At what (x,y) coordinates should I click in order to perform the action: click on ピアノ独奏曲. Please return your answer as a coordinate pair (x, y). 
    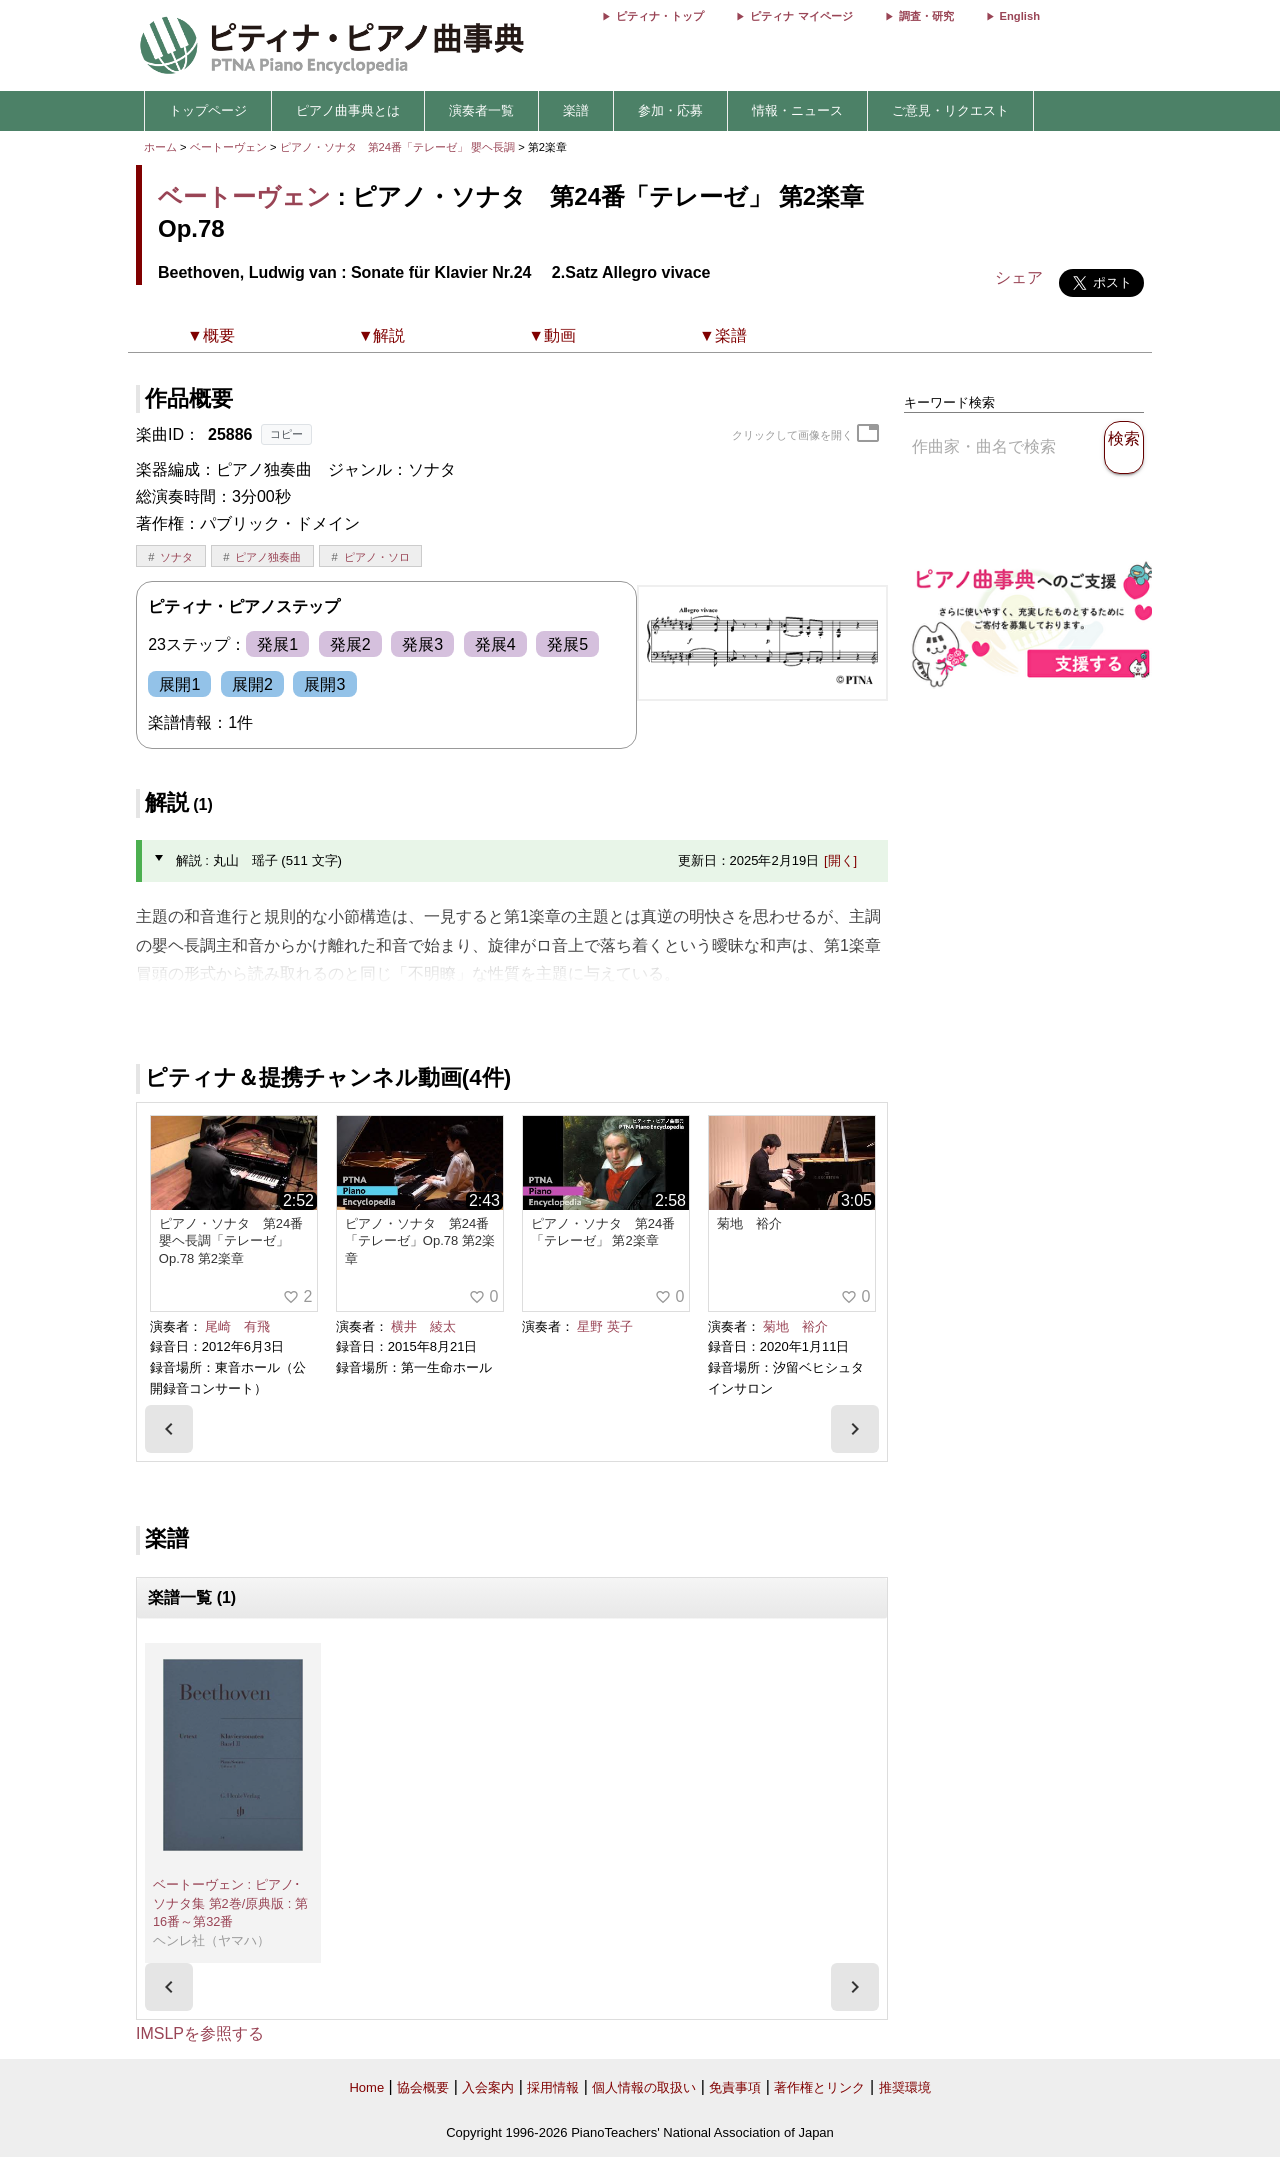
    Looking at the image, I should click on (268, 557).